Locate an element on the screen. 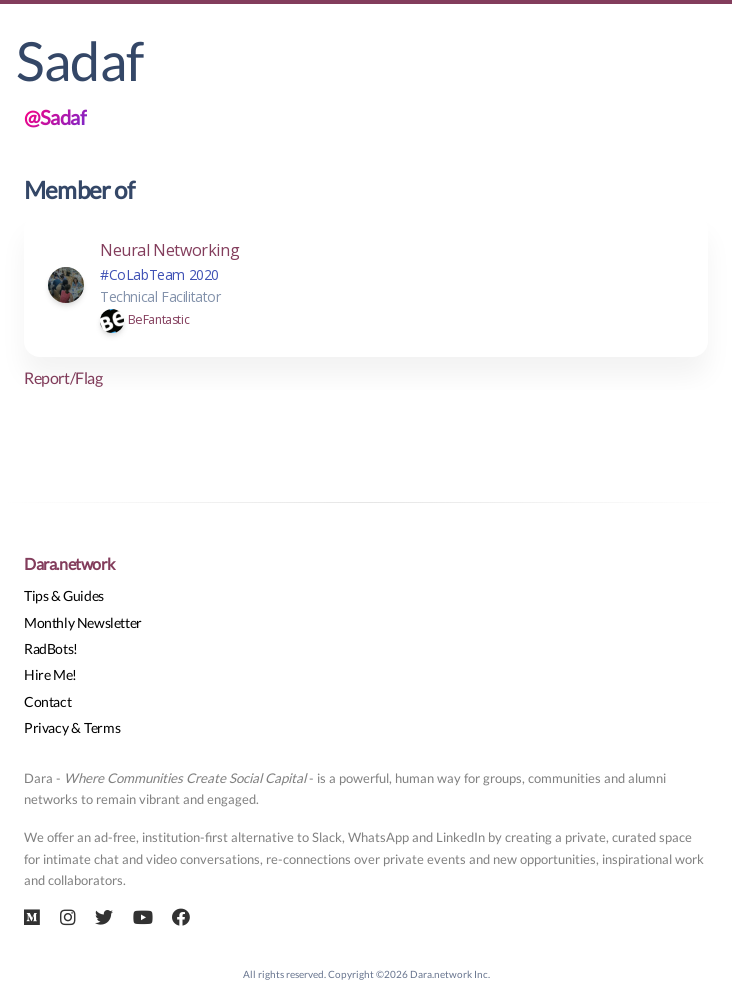 This screenshot has width=732, height=1007. Contact is located at coordinates (47, 701).